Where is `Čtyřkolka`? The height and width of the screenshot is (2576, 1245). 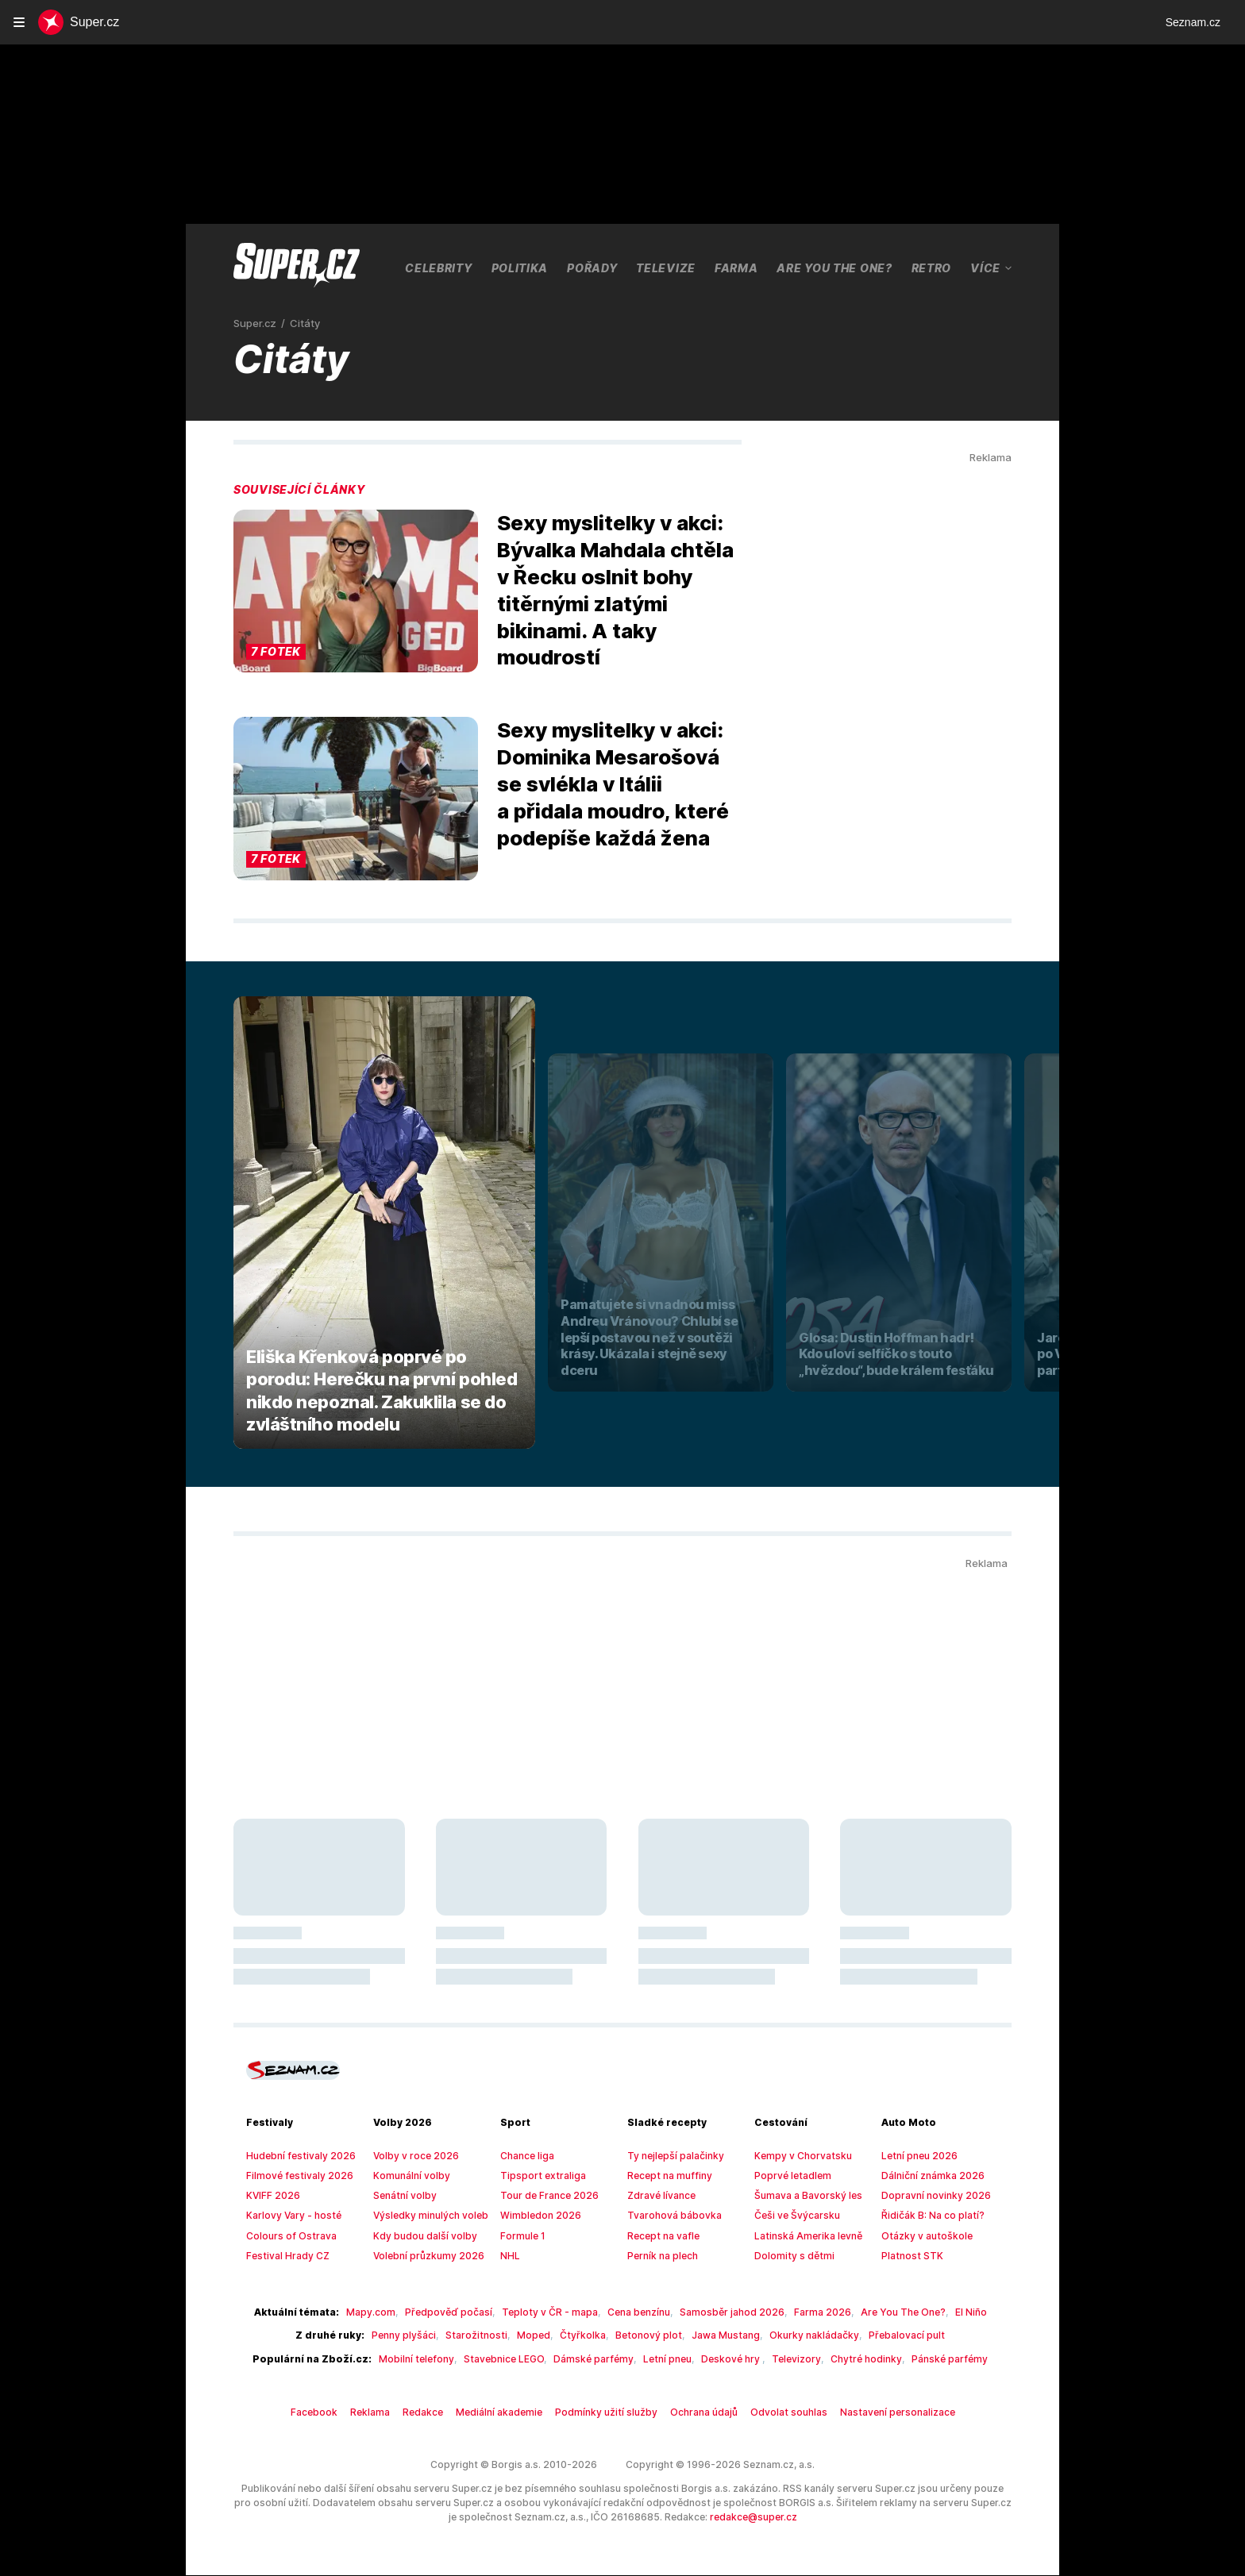 Čtyřkolka is located at coordinates (586, 2335).